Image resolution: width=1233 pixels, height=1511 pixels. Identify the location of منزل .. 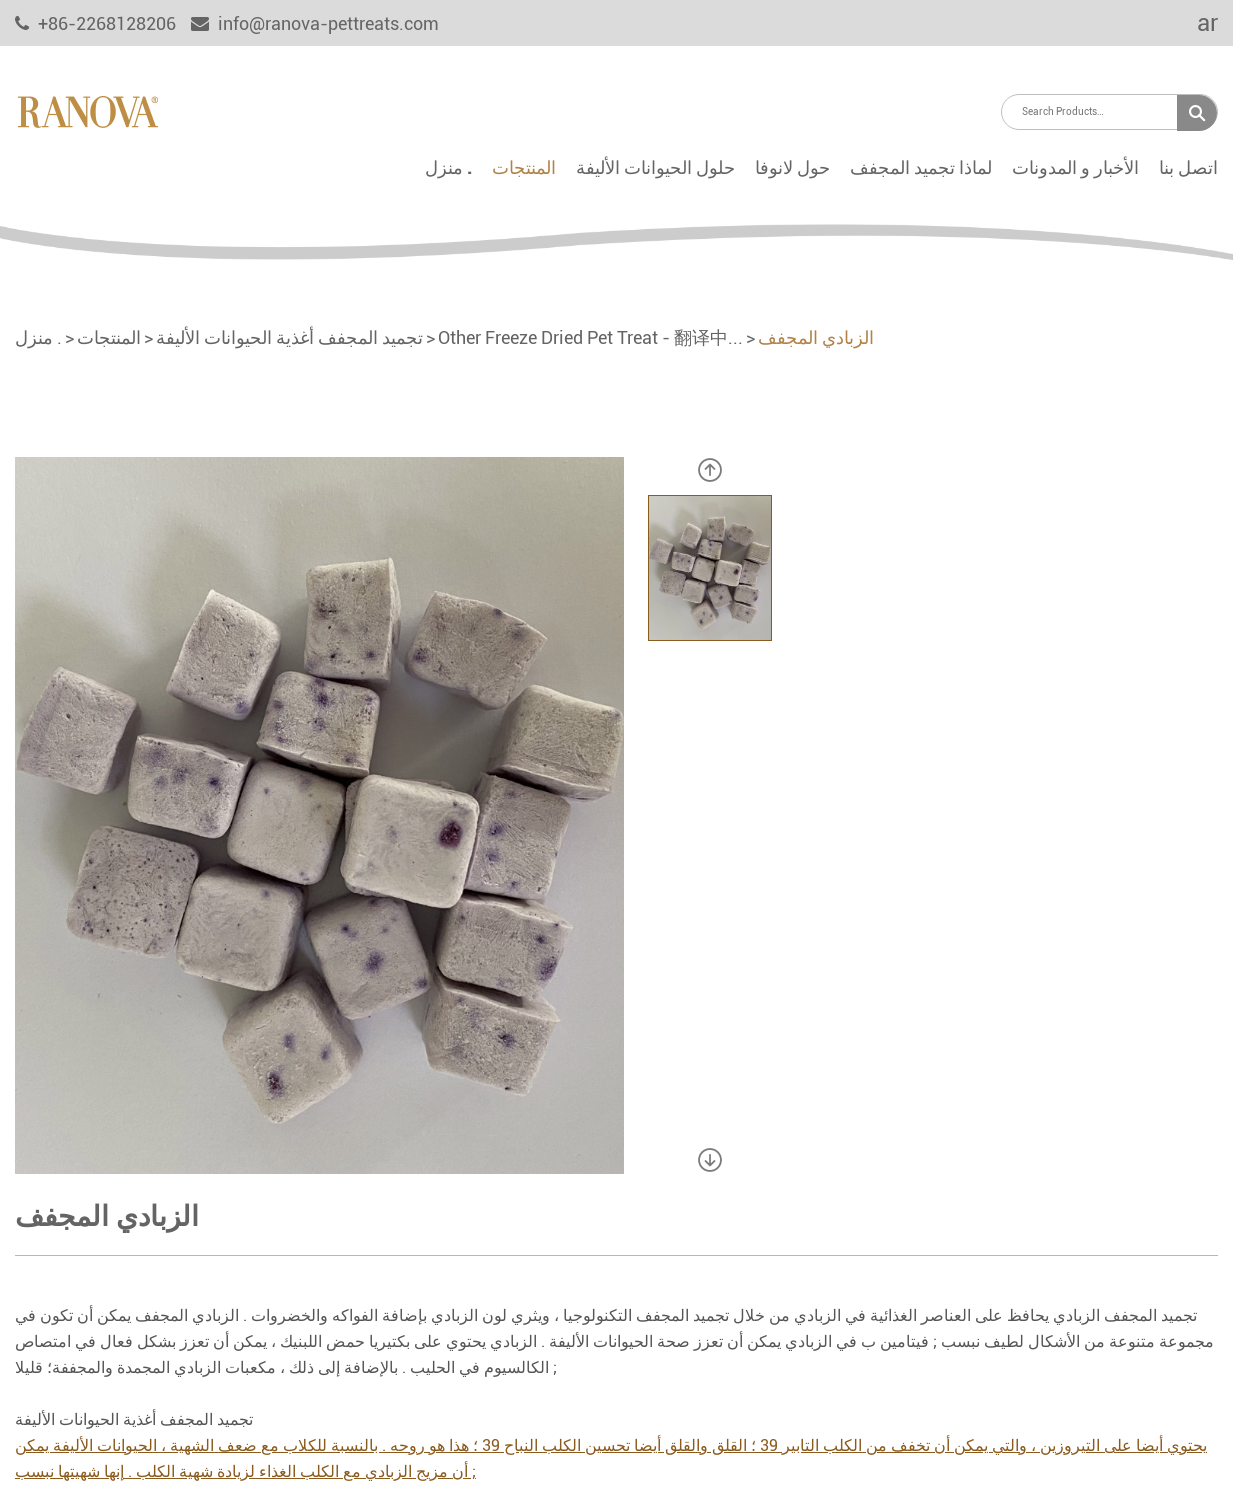
(448, 167).